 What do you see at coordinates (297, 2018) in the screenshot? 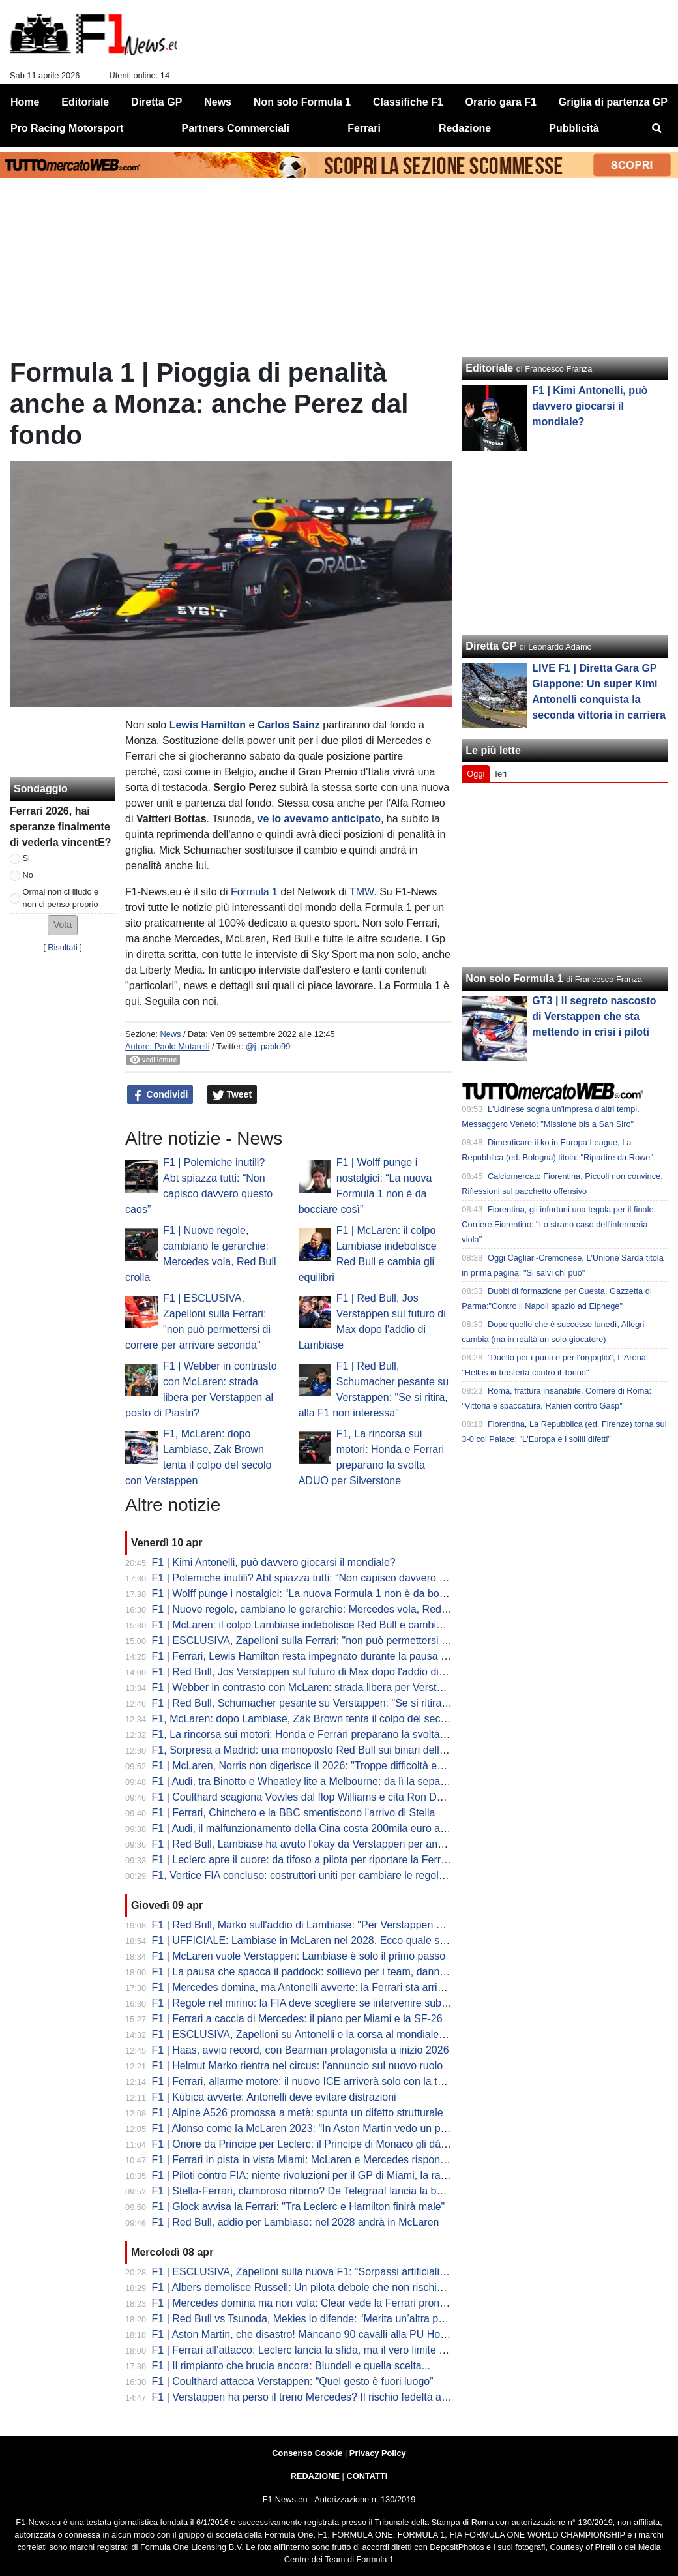
I see `F1 | Ferrari a caccia di Mercedes: il piano per Miami e la SF-26` at bounding box center [297, 2018].